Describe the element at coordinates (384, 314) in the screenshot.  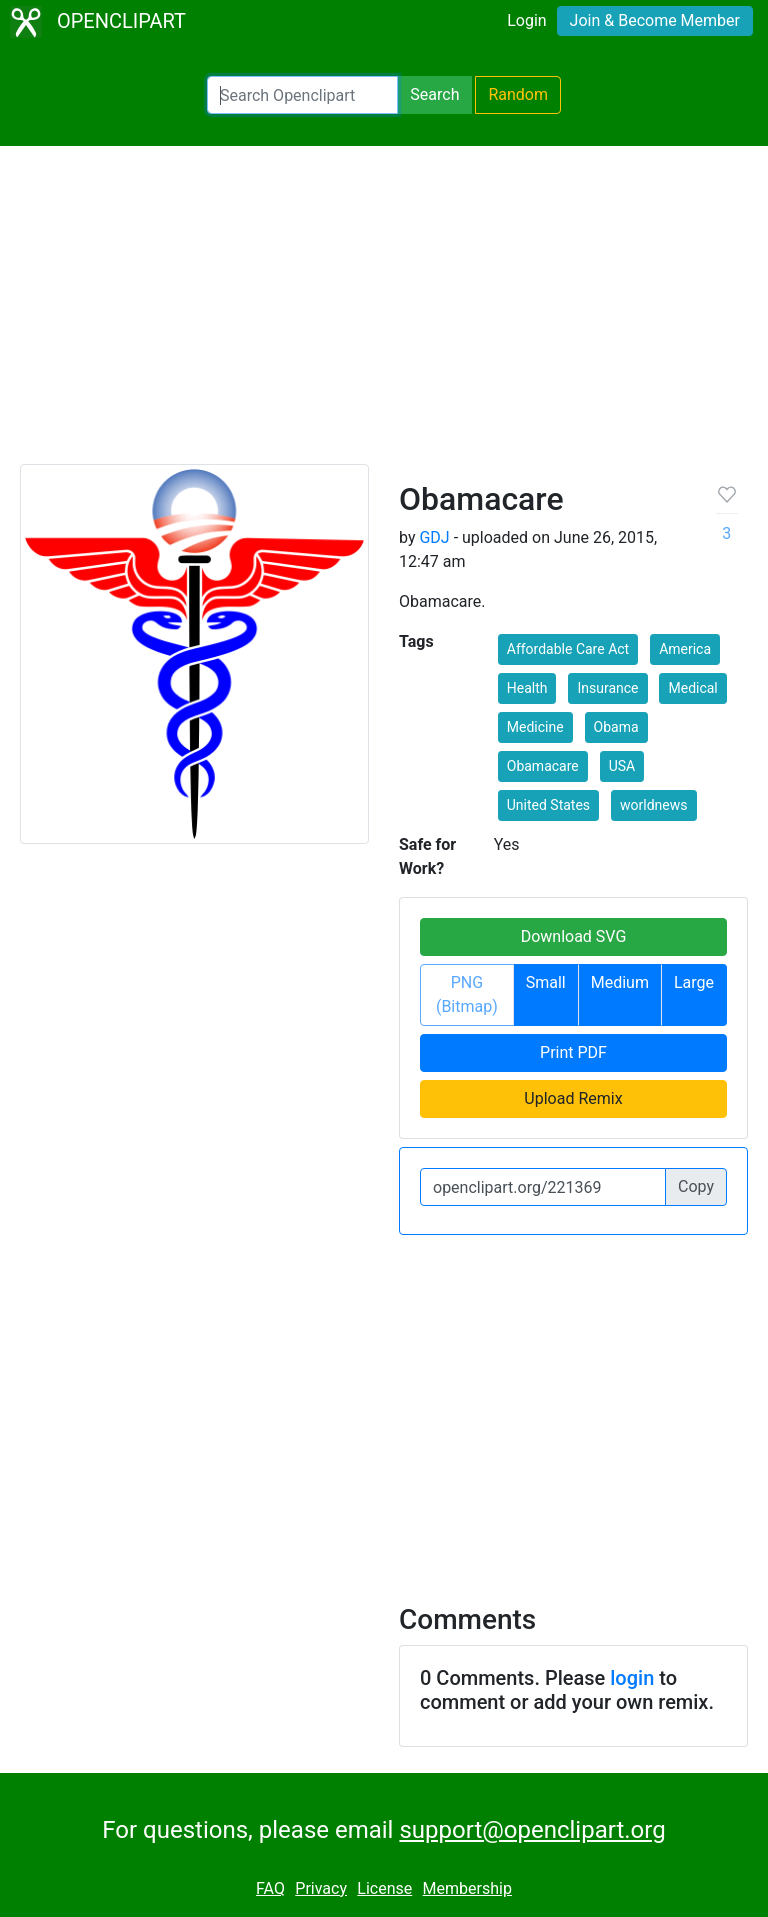
I see `[Advertisement]` at that location.